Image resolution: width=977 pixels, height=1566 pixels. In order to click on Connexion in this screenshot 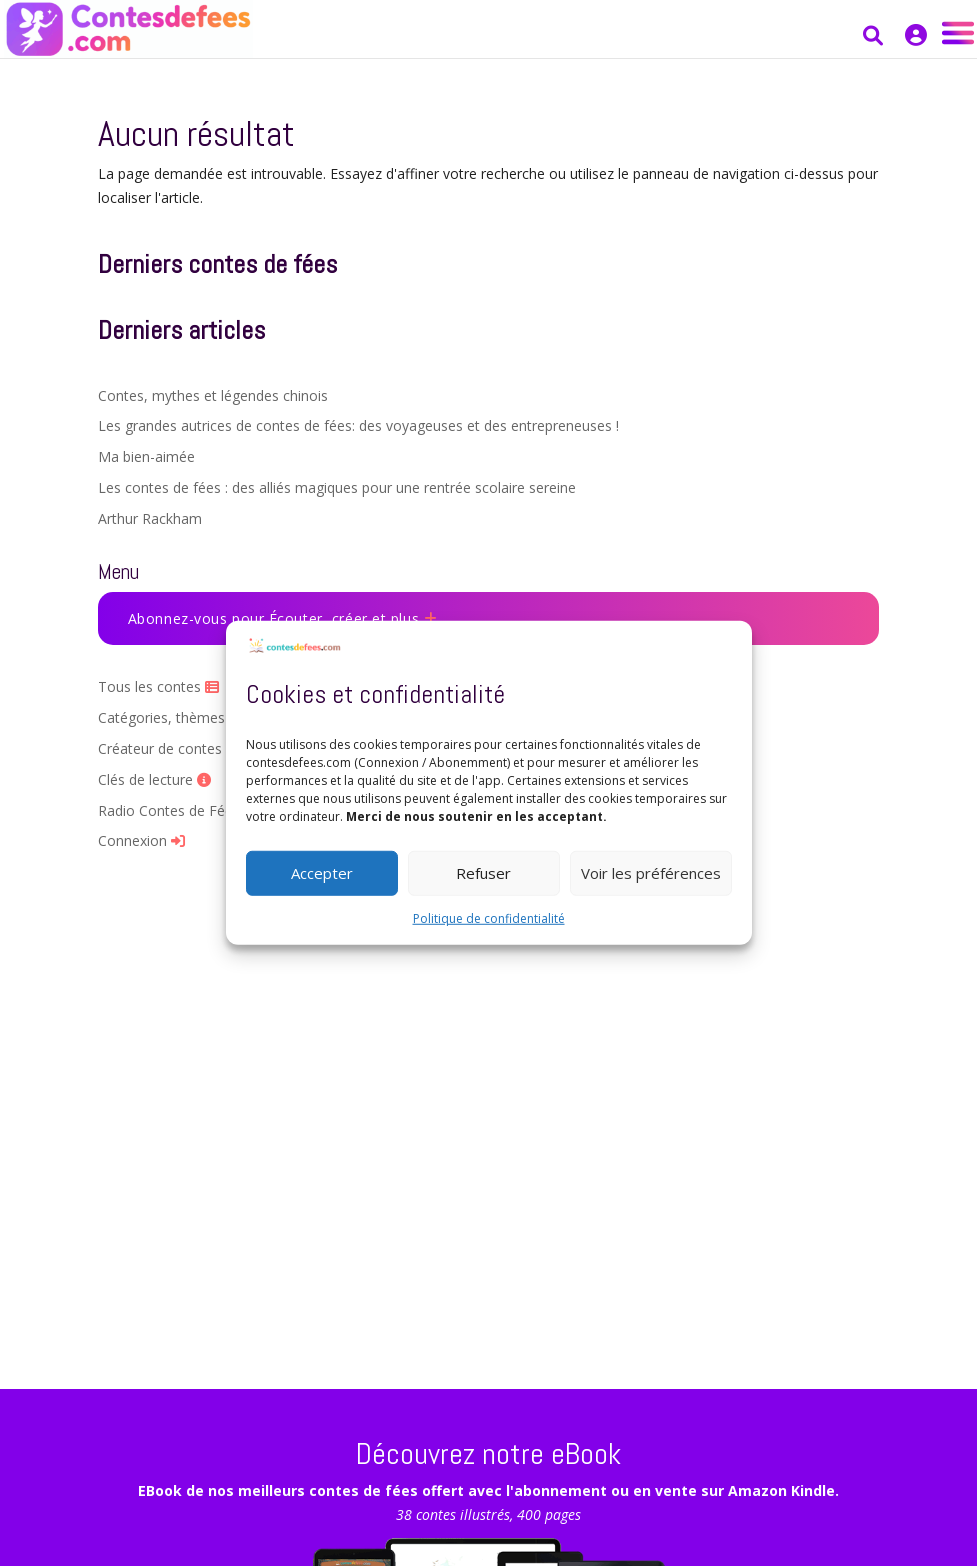, I will do `click(141, 840)`.